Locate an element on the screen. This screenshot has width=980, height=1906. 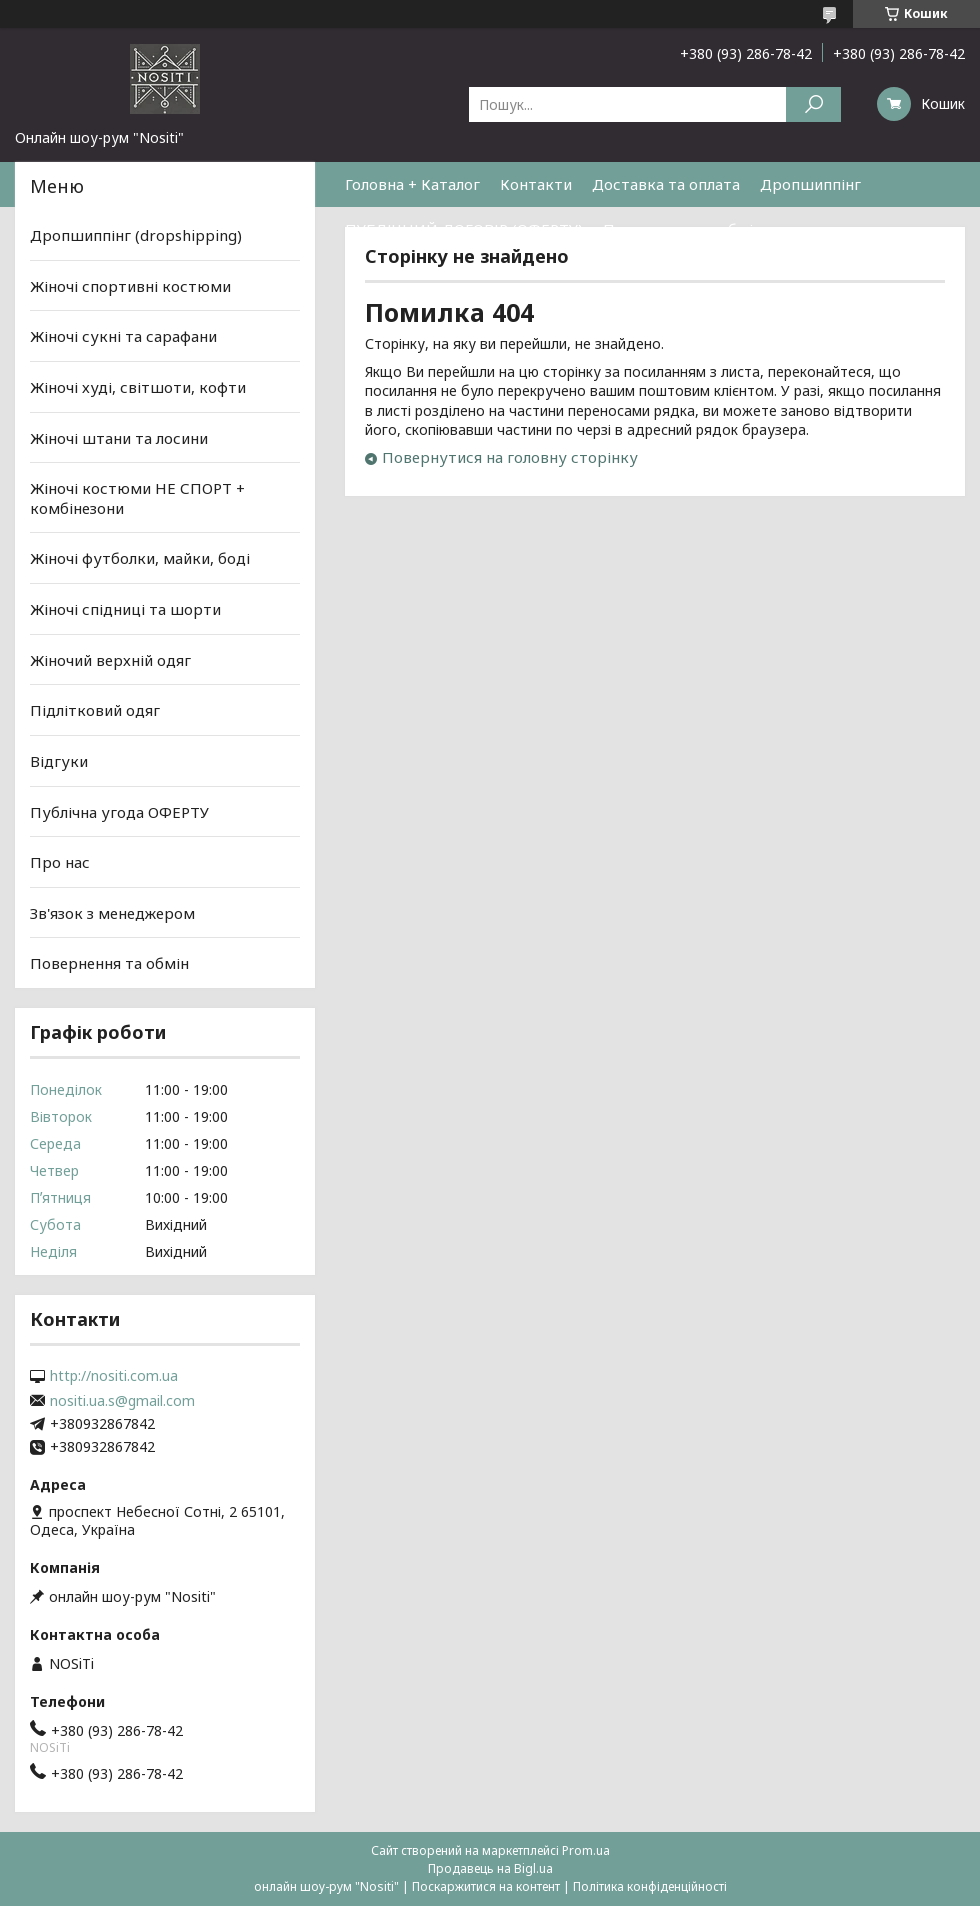
Головна + Каталог is located at coordinates (412, 184).